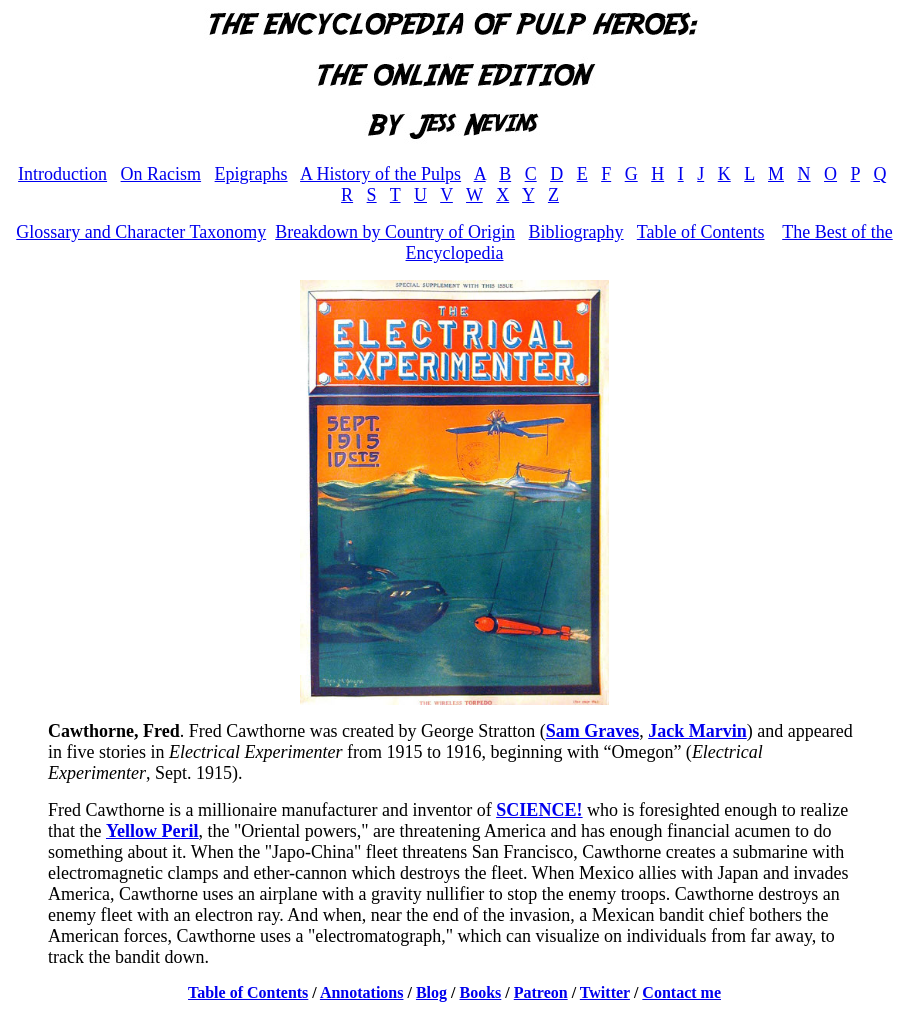  What do you see at coordinates (362, 992) in the screenshot?
I see `Annotations` at bounding box center [362, 992].